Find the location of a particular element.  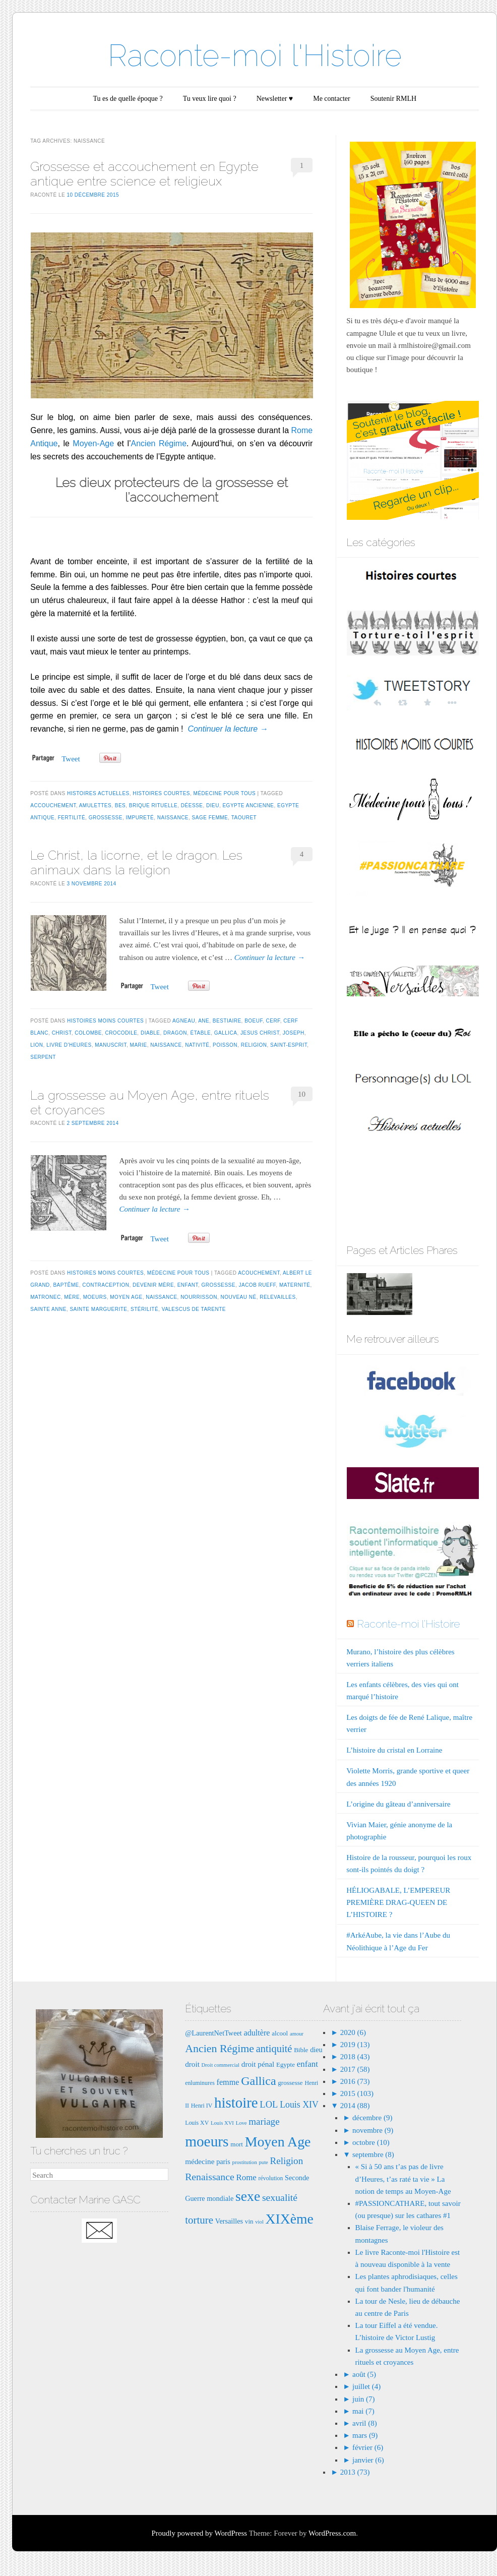

Louis XV [Louis XV (7 éléments)] is located at coordinates (197, 2122).